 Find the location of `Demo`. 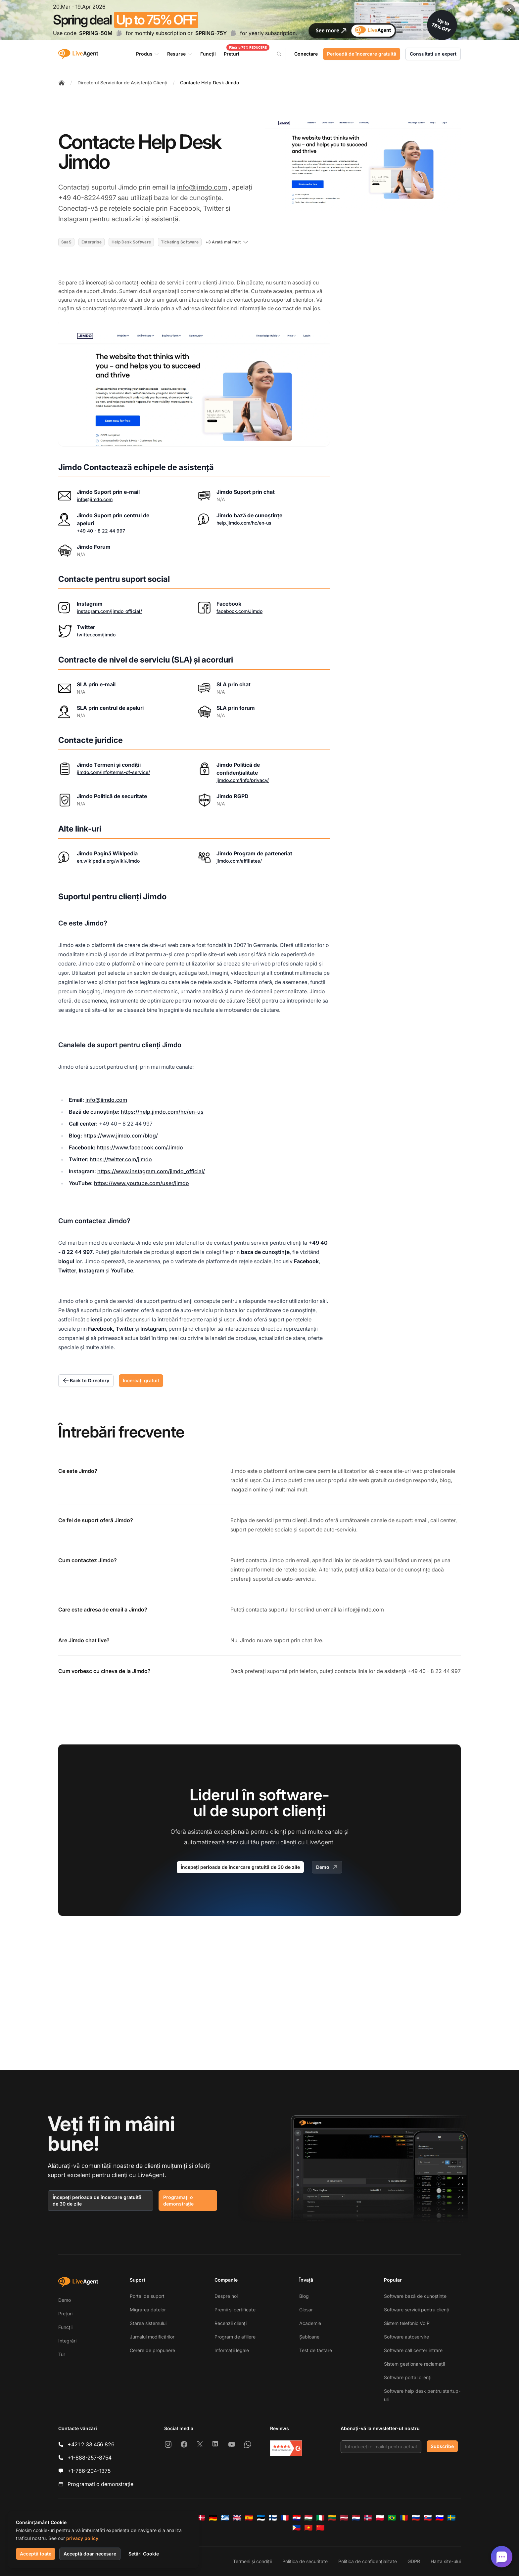

Demo is located at coordinates (327, 1867).